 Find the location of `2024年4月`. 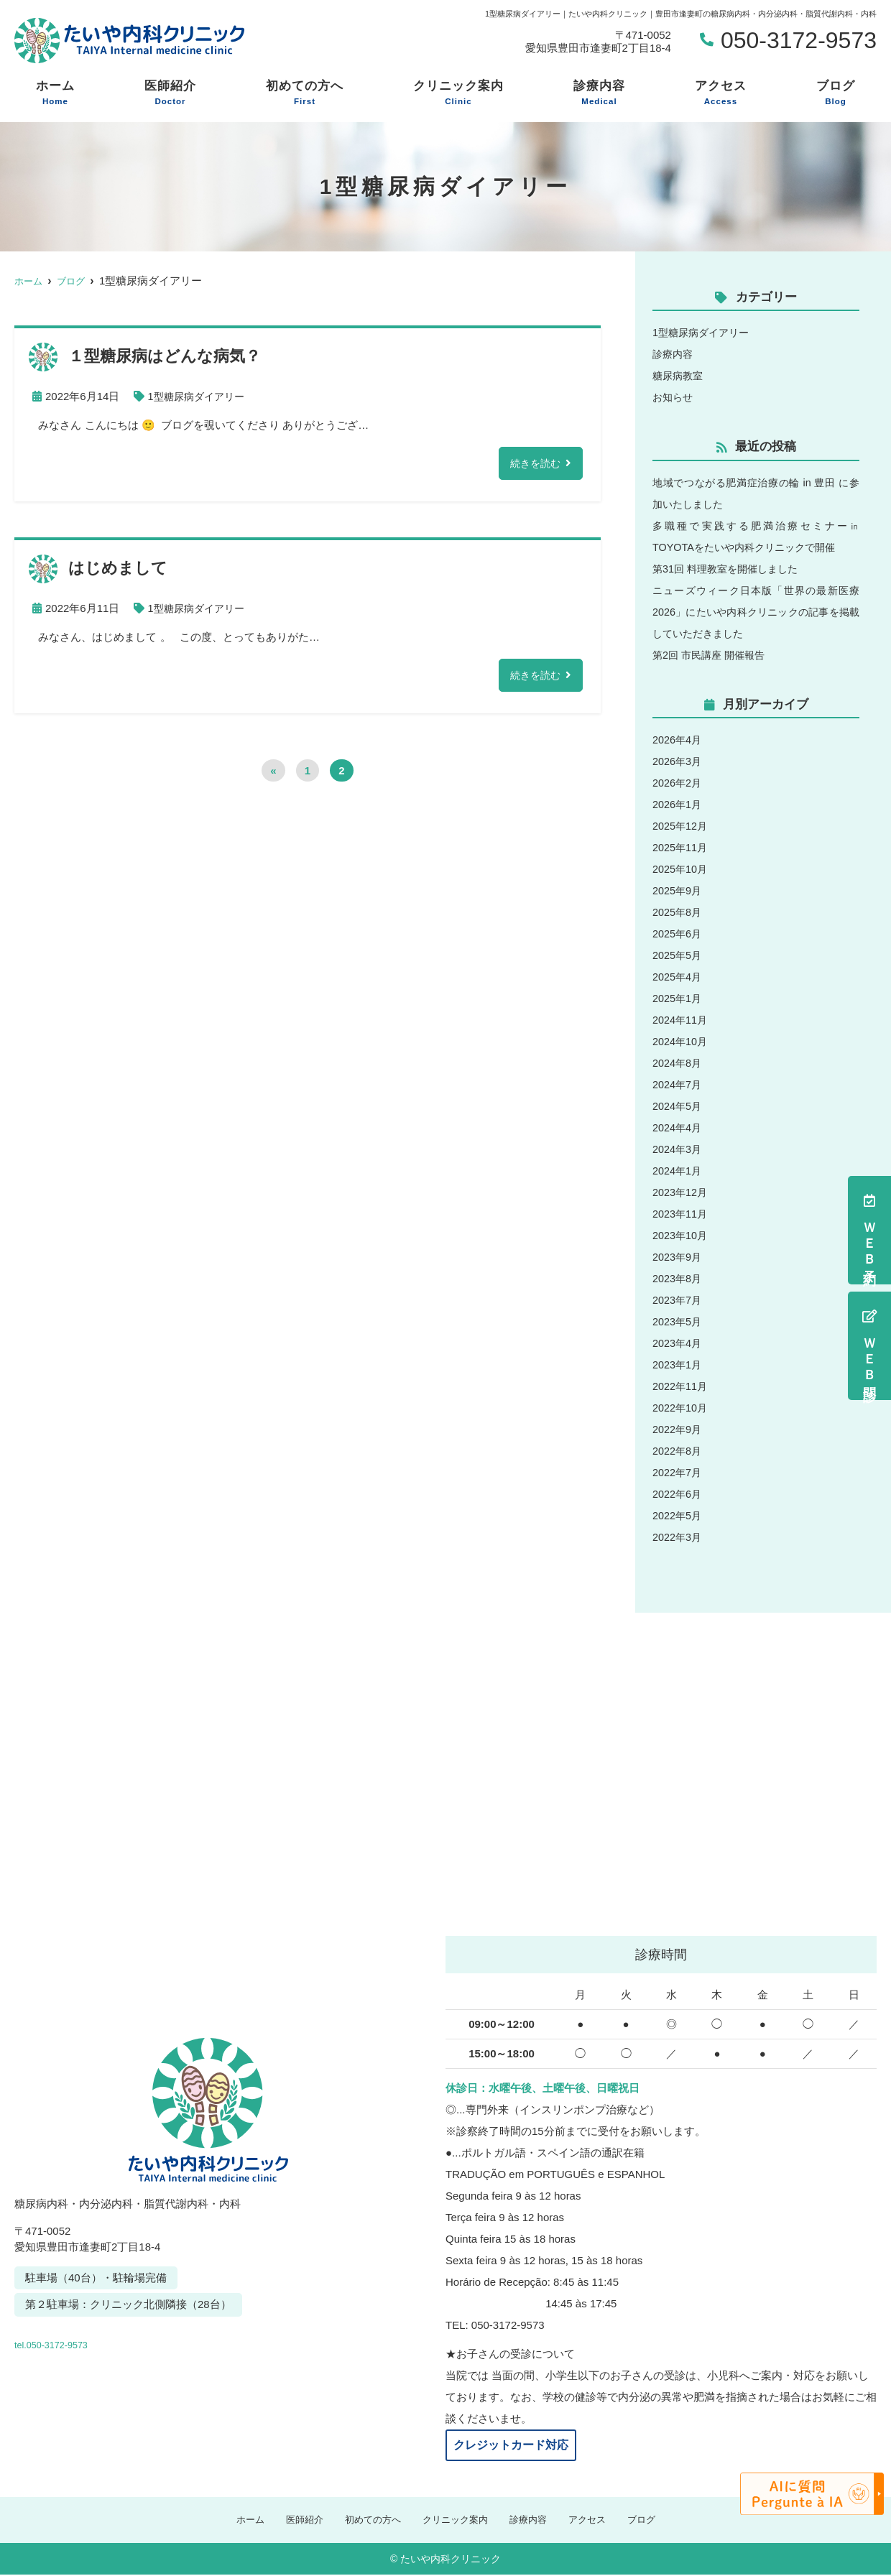

2024年4月 is located at coordinates (678, 1127).